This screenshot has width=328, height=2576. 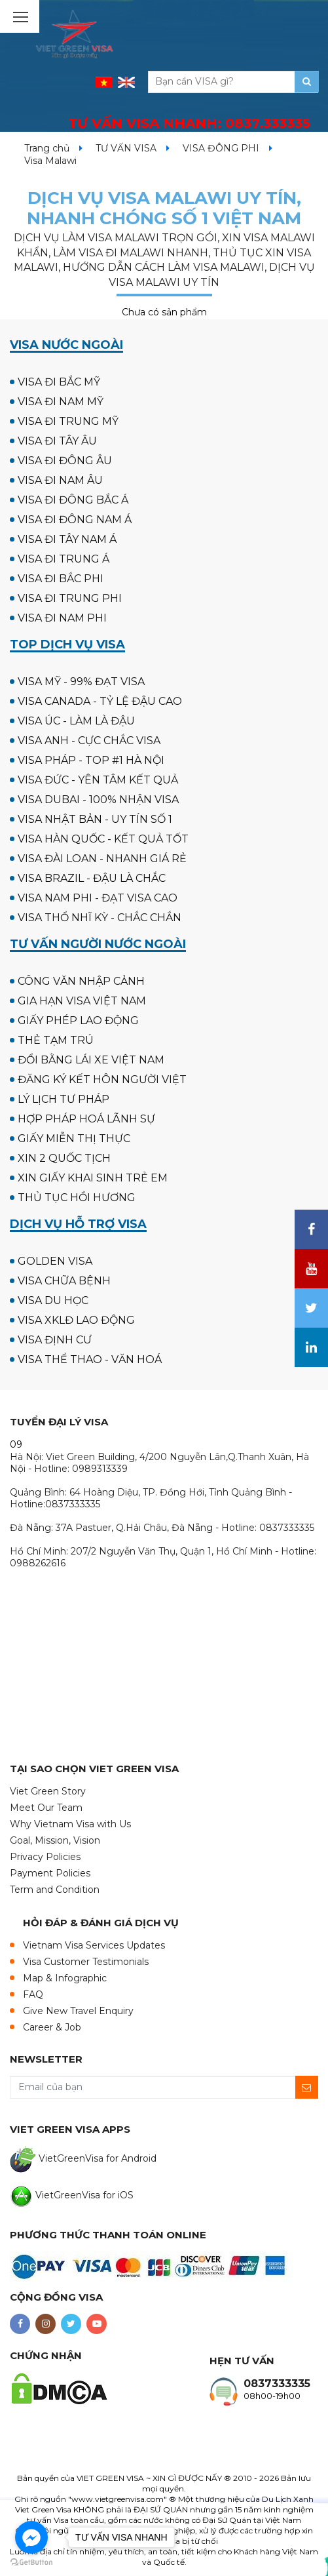 What do you see at coordinates (93, 1178) in the screenshot?
I see `XIN GIẤY KHAI SINH TRẺ EM` at bounding box center [93, 1178].